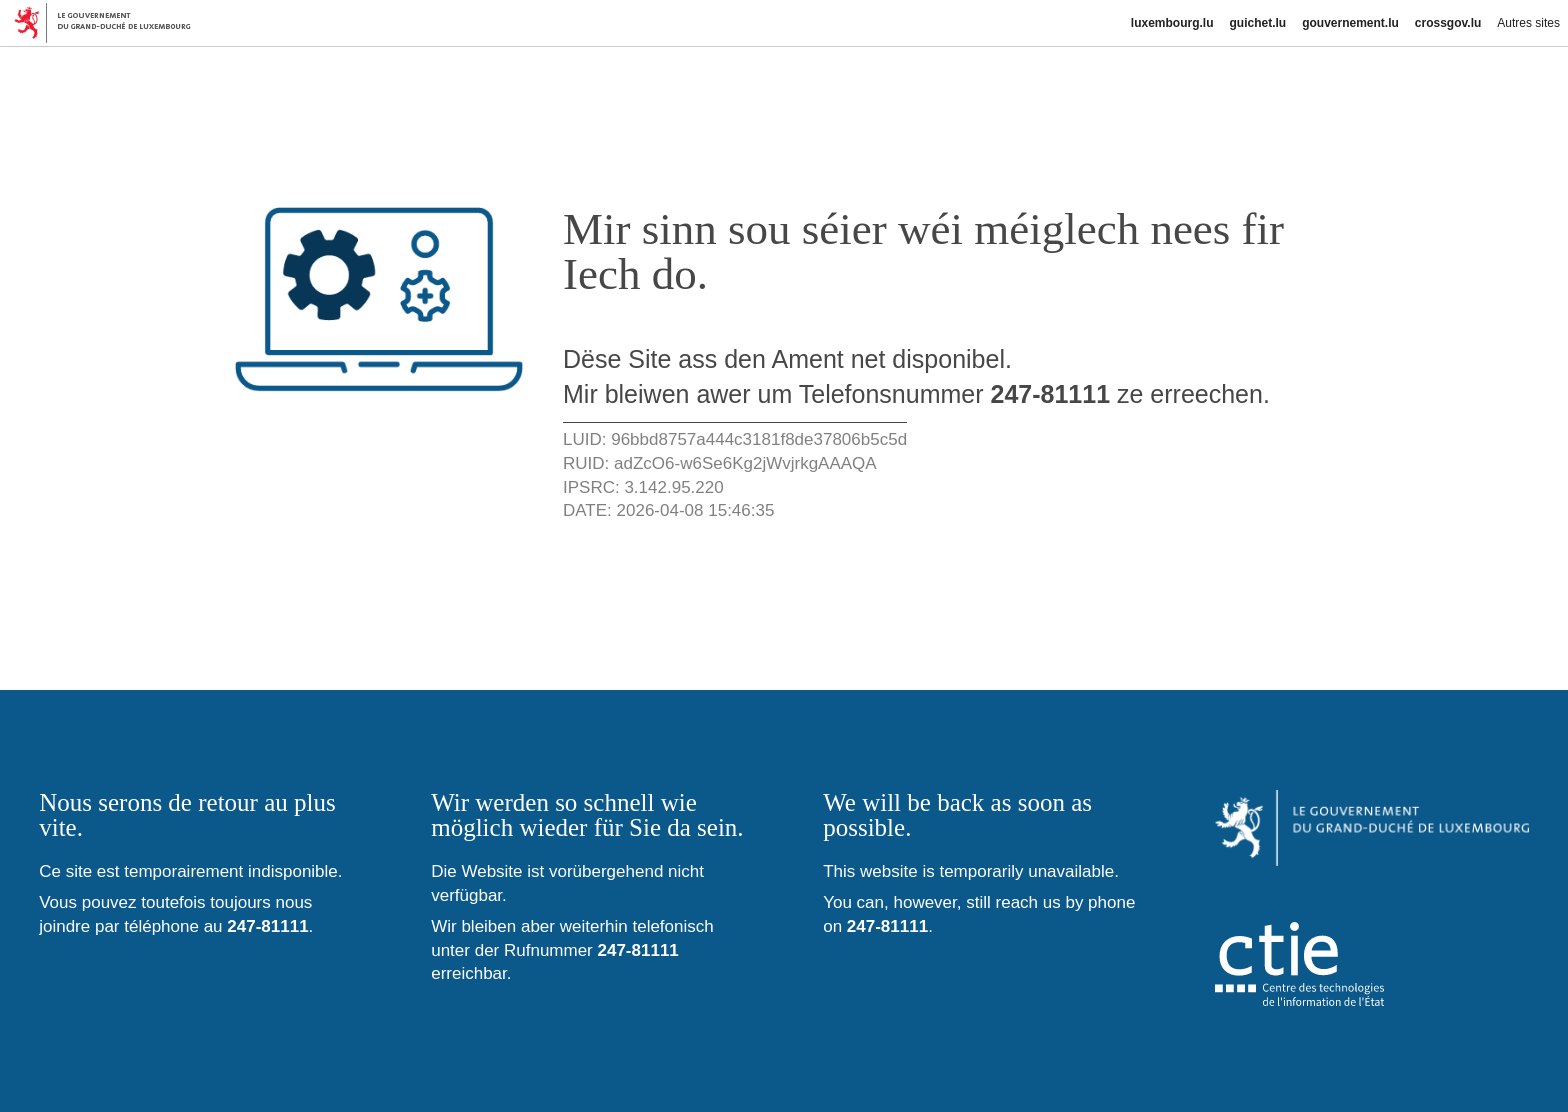 Image resolution: width=1568 pixels, height=1112 pixels. I want to click on guichet.lu, so click(1257, 23).